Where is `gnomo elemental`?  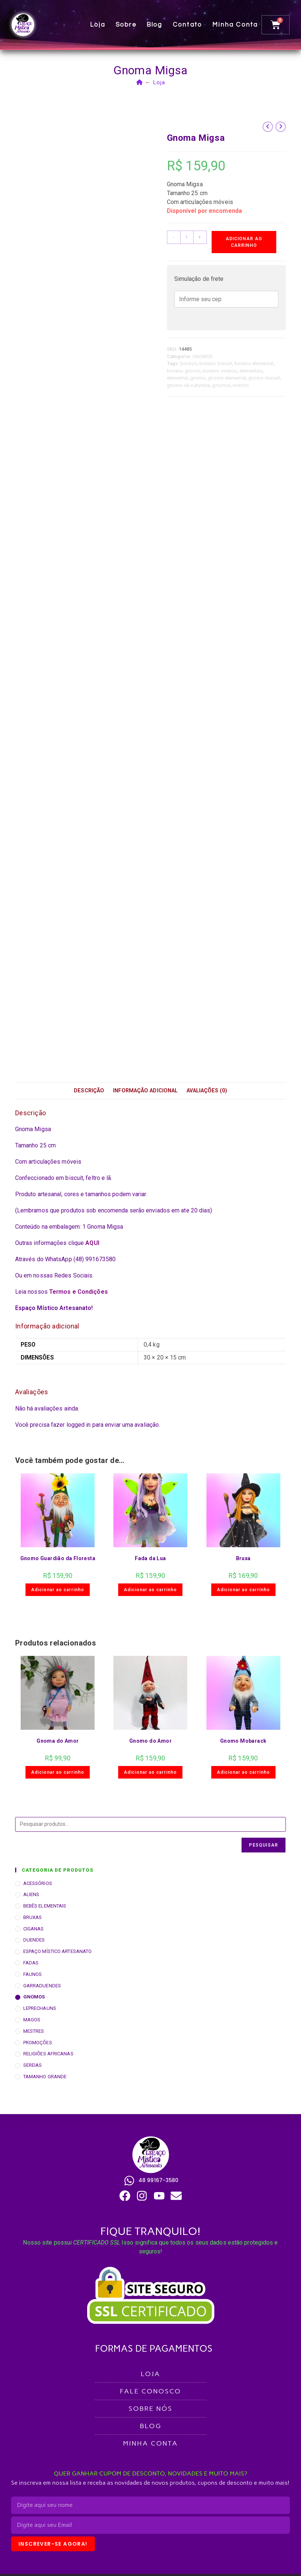 gnomo elemental is located at coordinates (227, 378).